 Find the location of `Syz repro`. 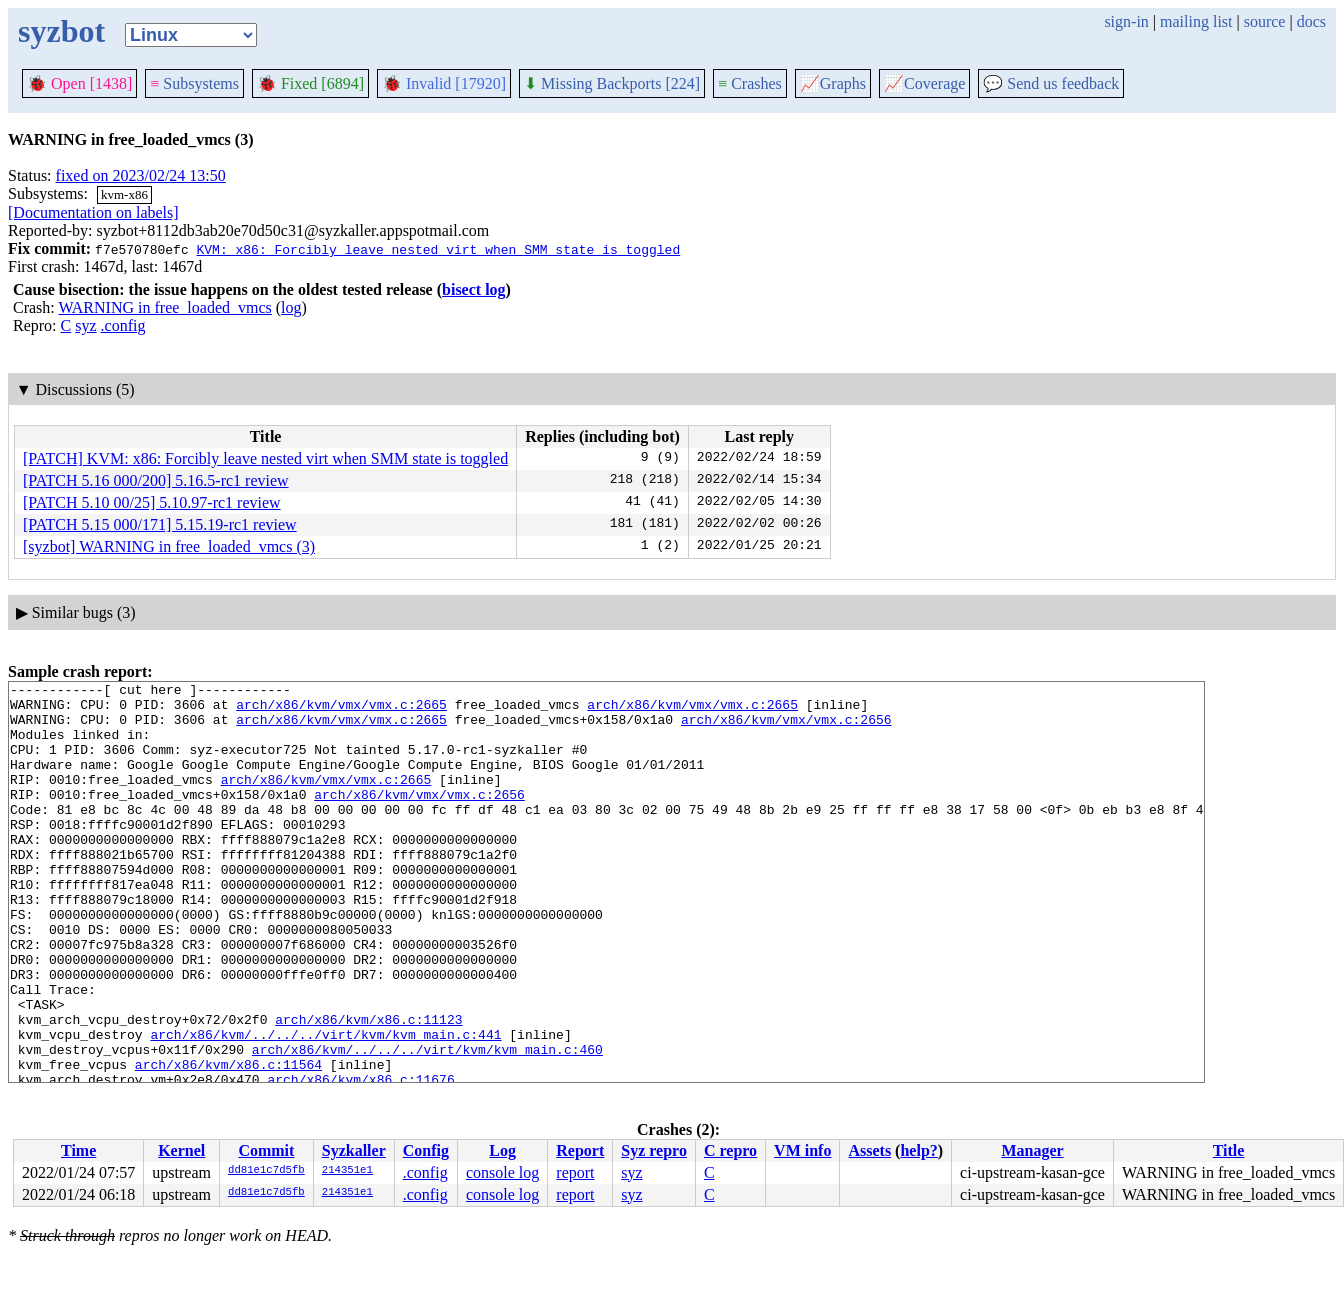

Syz repro is located at coordinates (654, 1150).